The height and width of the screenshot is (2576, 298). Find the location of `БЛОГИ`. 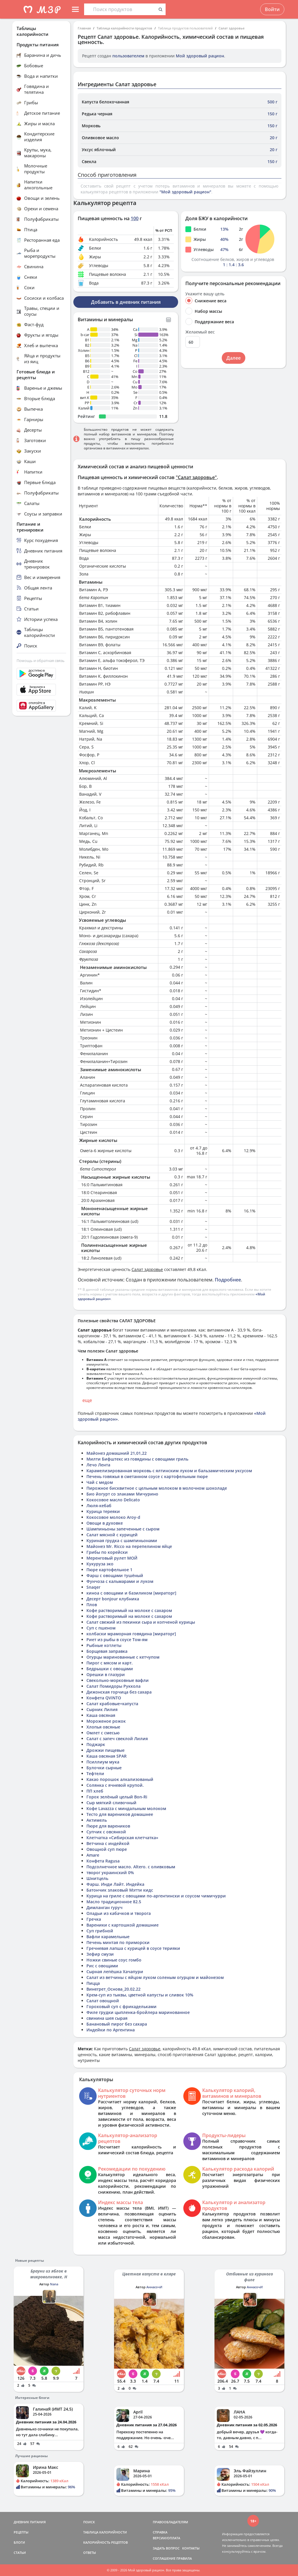

БЛОГИ is located at coordinates (19, 2542).